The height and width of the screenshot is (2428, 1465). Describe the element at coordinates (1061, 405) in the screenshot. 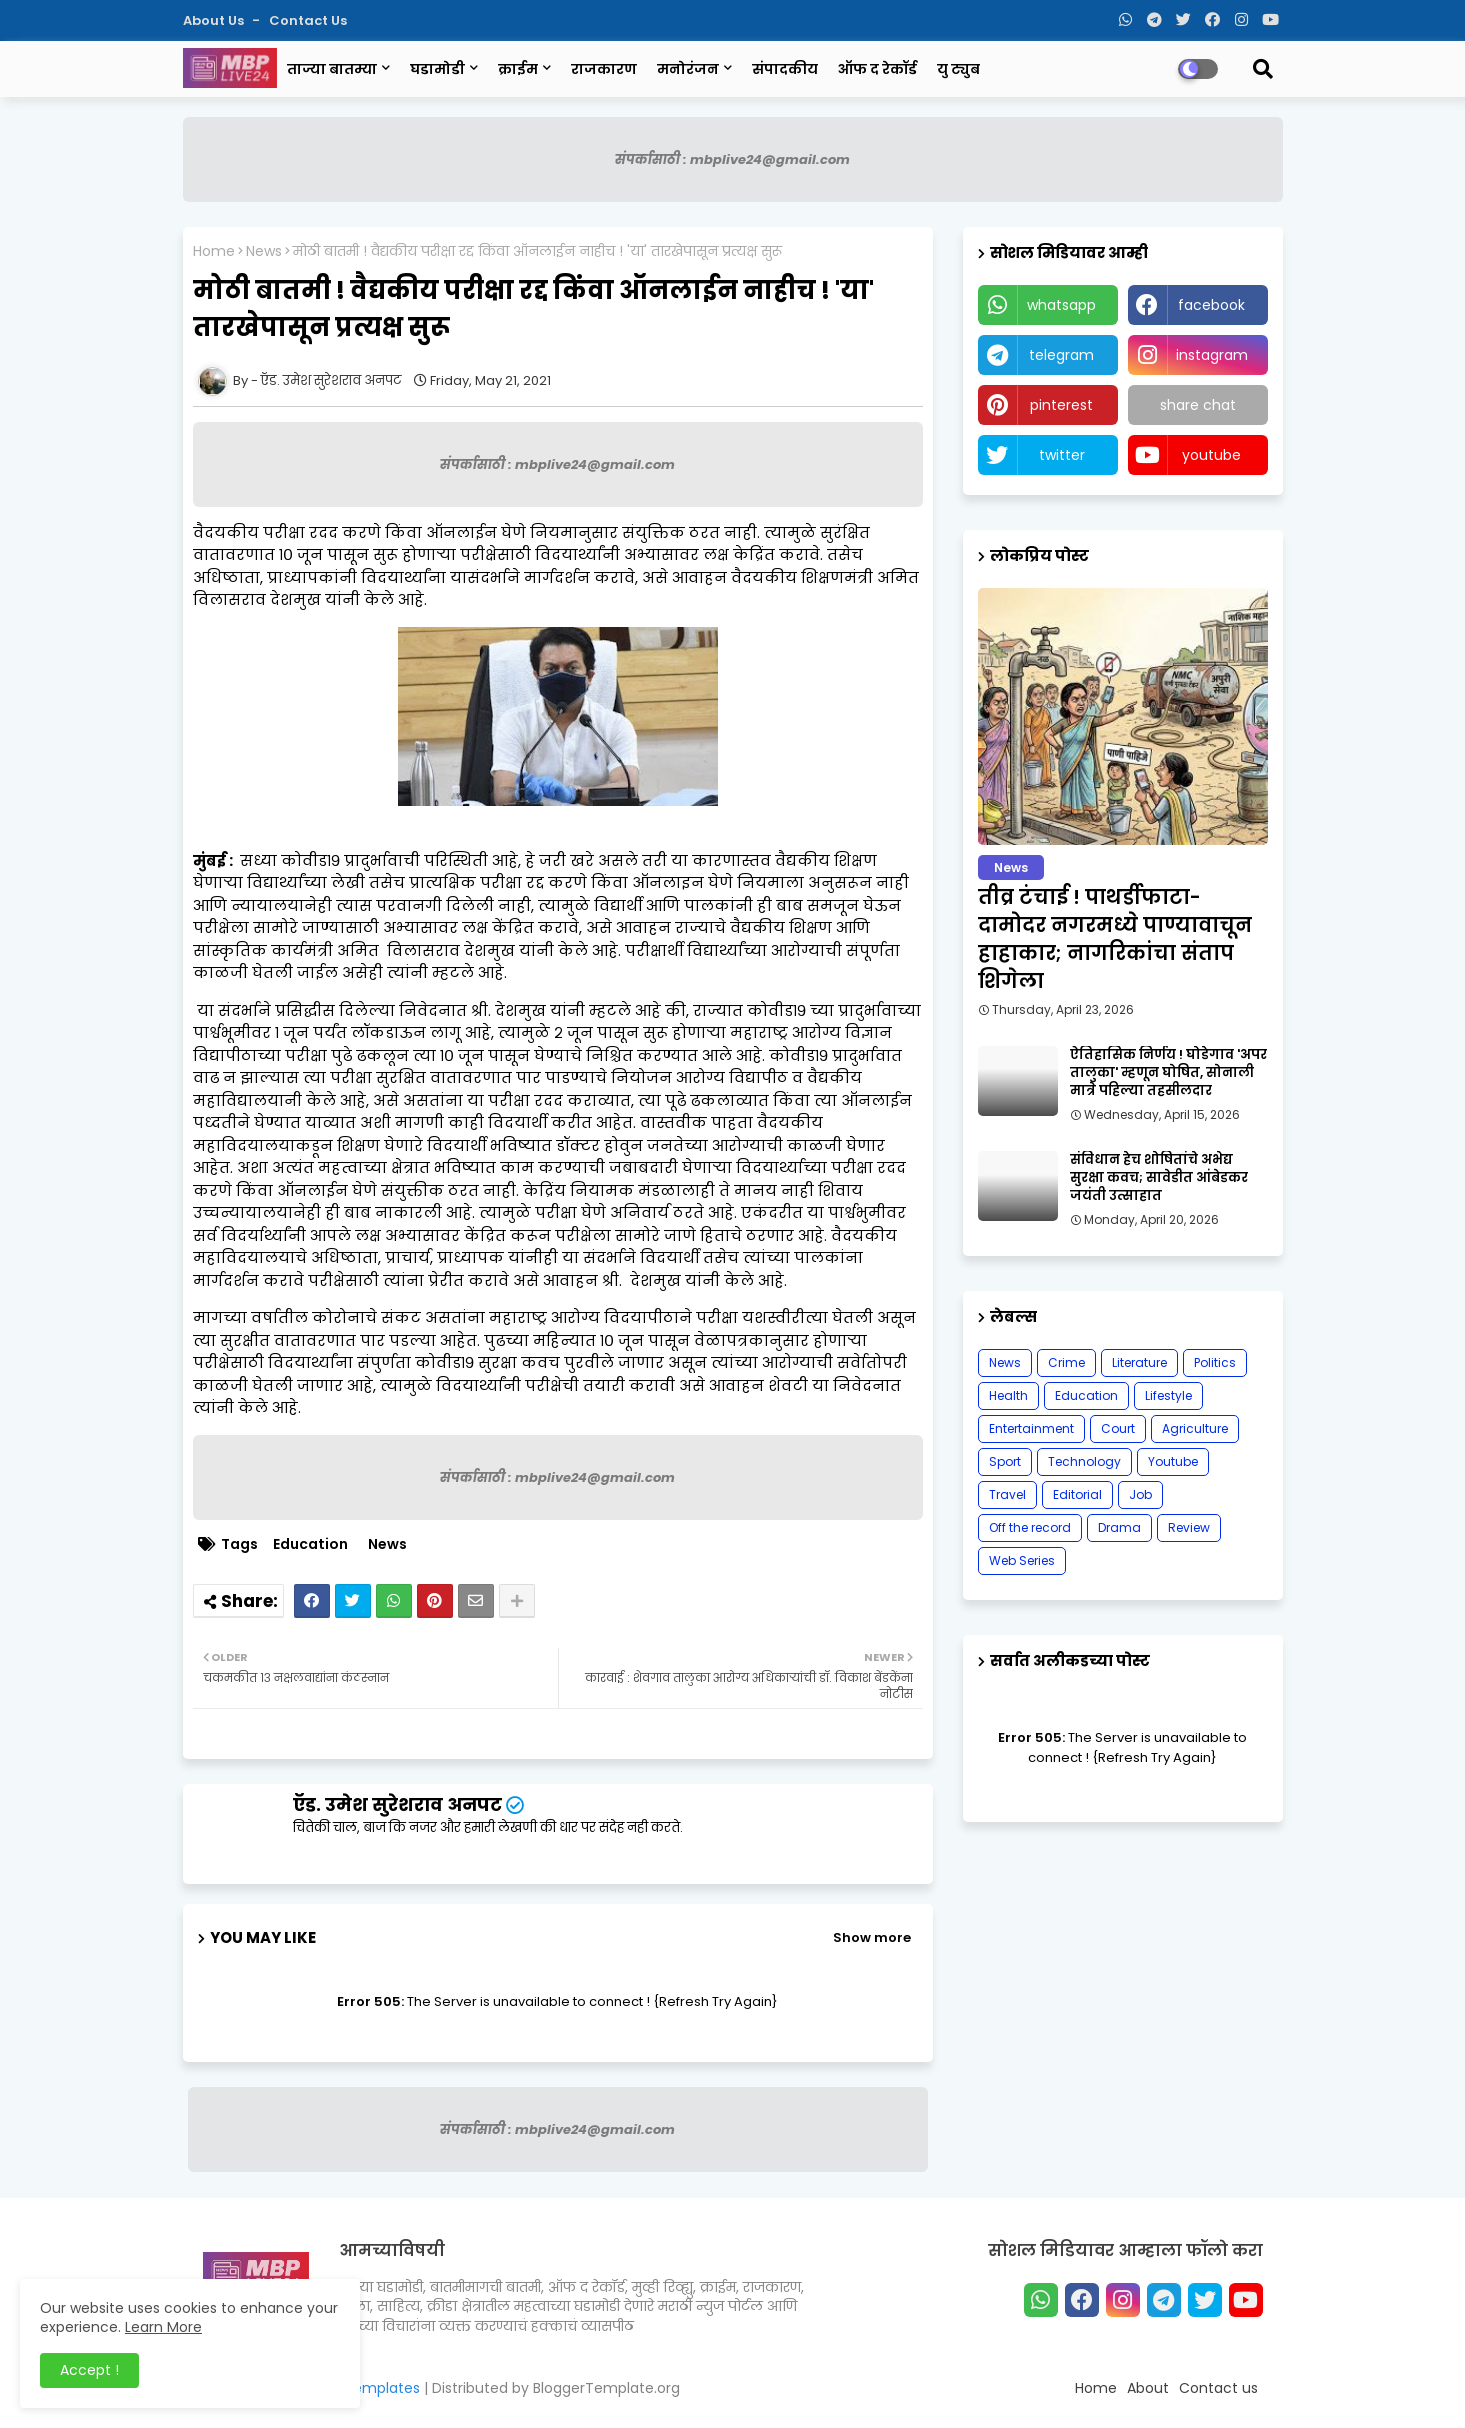

I see `pinterest` at that location.